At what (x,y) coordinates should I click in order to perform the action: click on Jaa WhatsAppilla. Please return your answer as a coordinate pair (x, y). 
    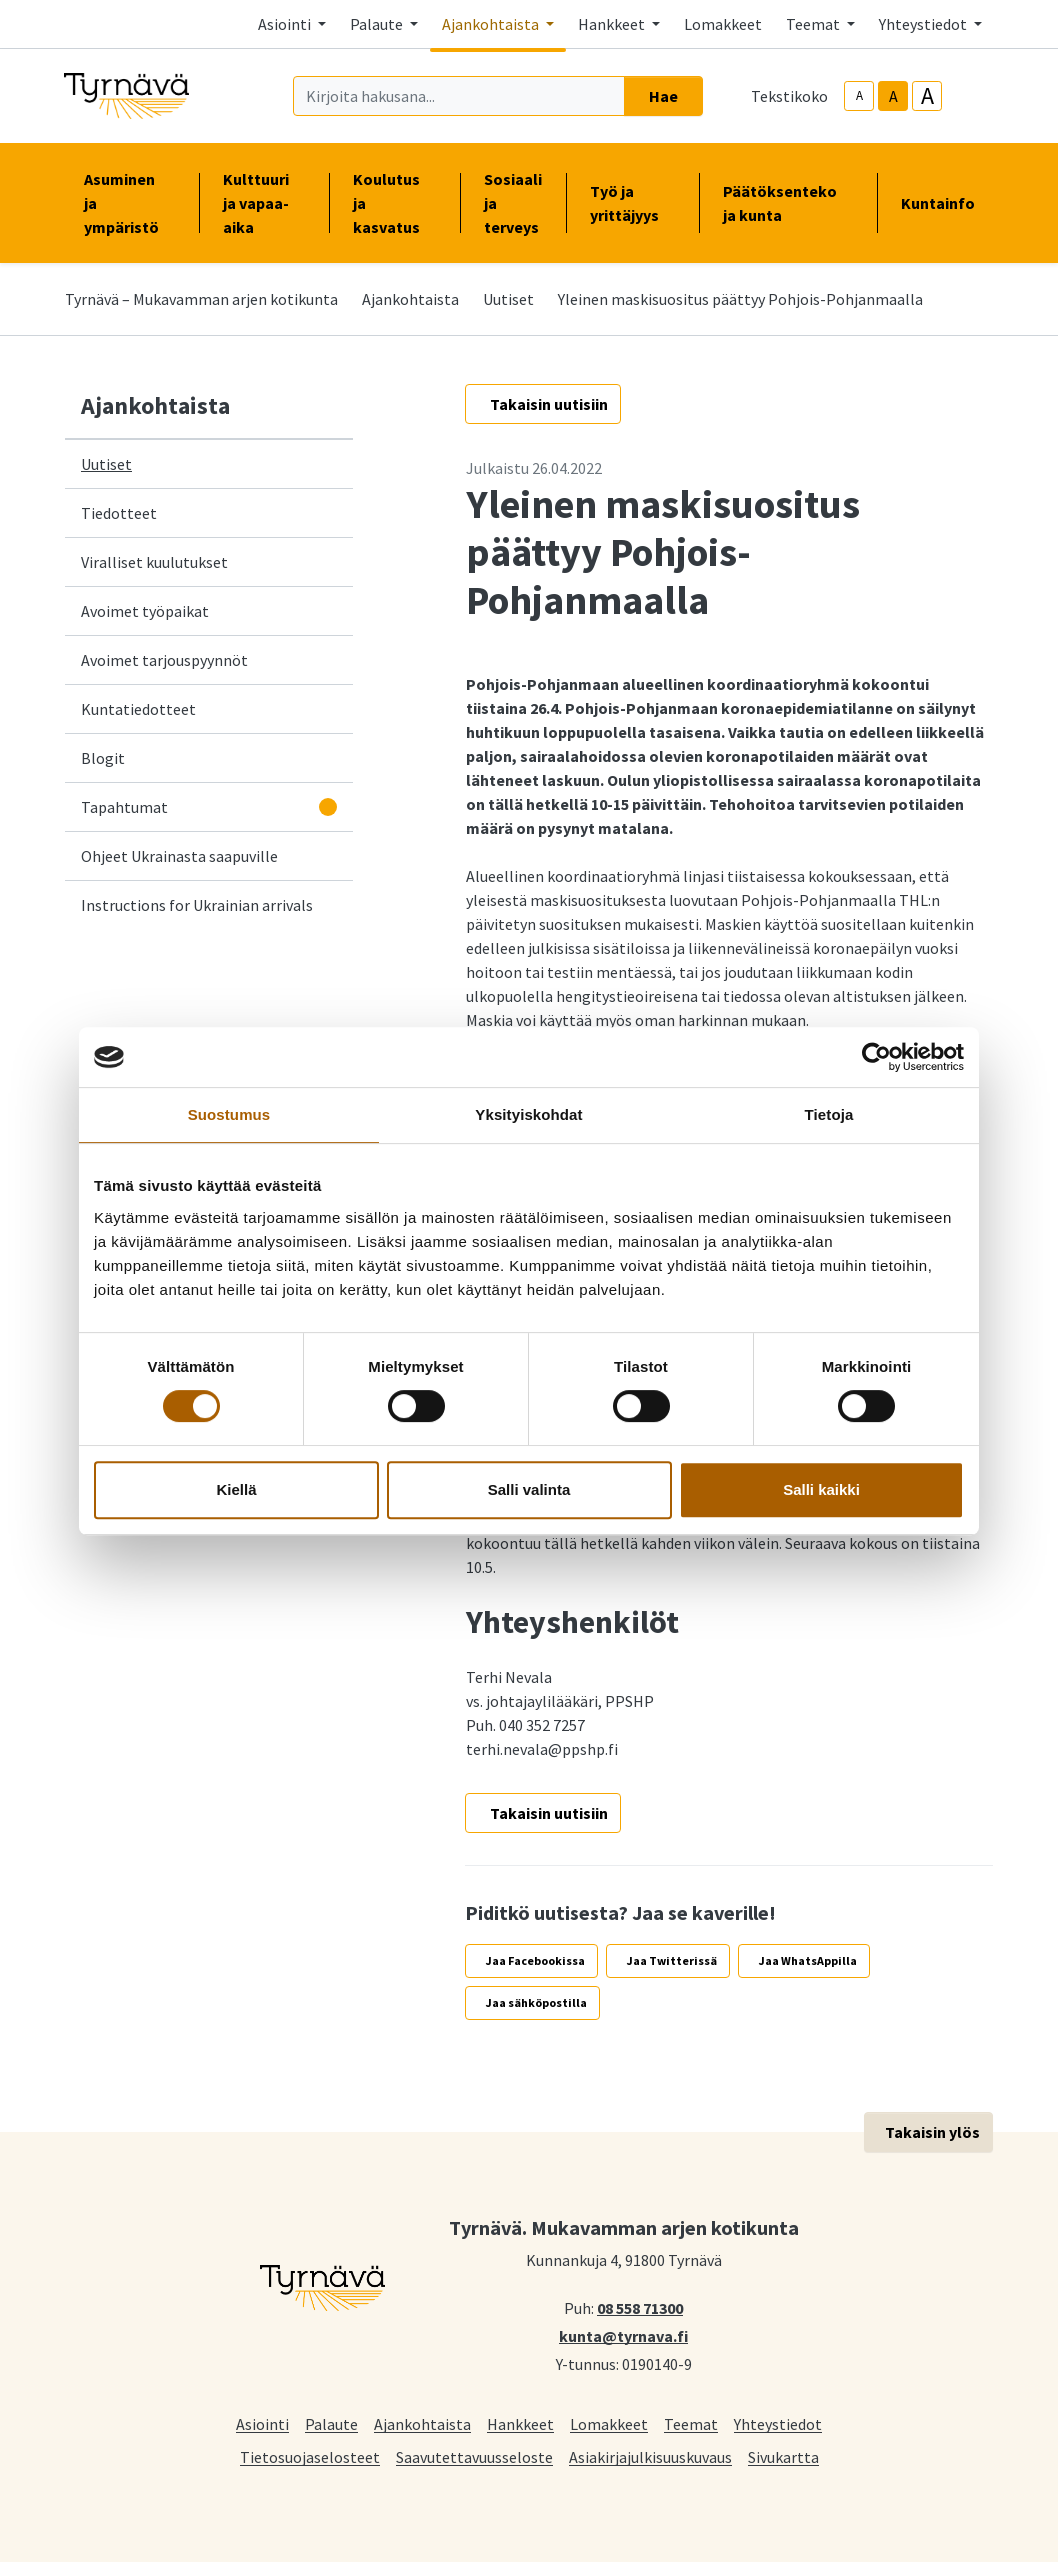
    Looking at the image, I should click on (808, 1960).